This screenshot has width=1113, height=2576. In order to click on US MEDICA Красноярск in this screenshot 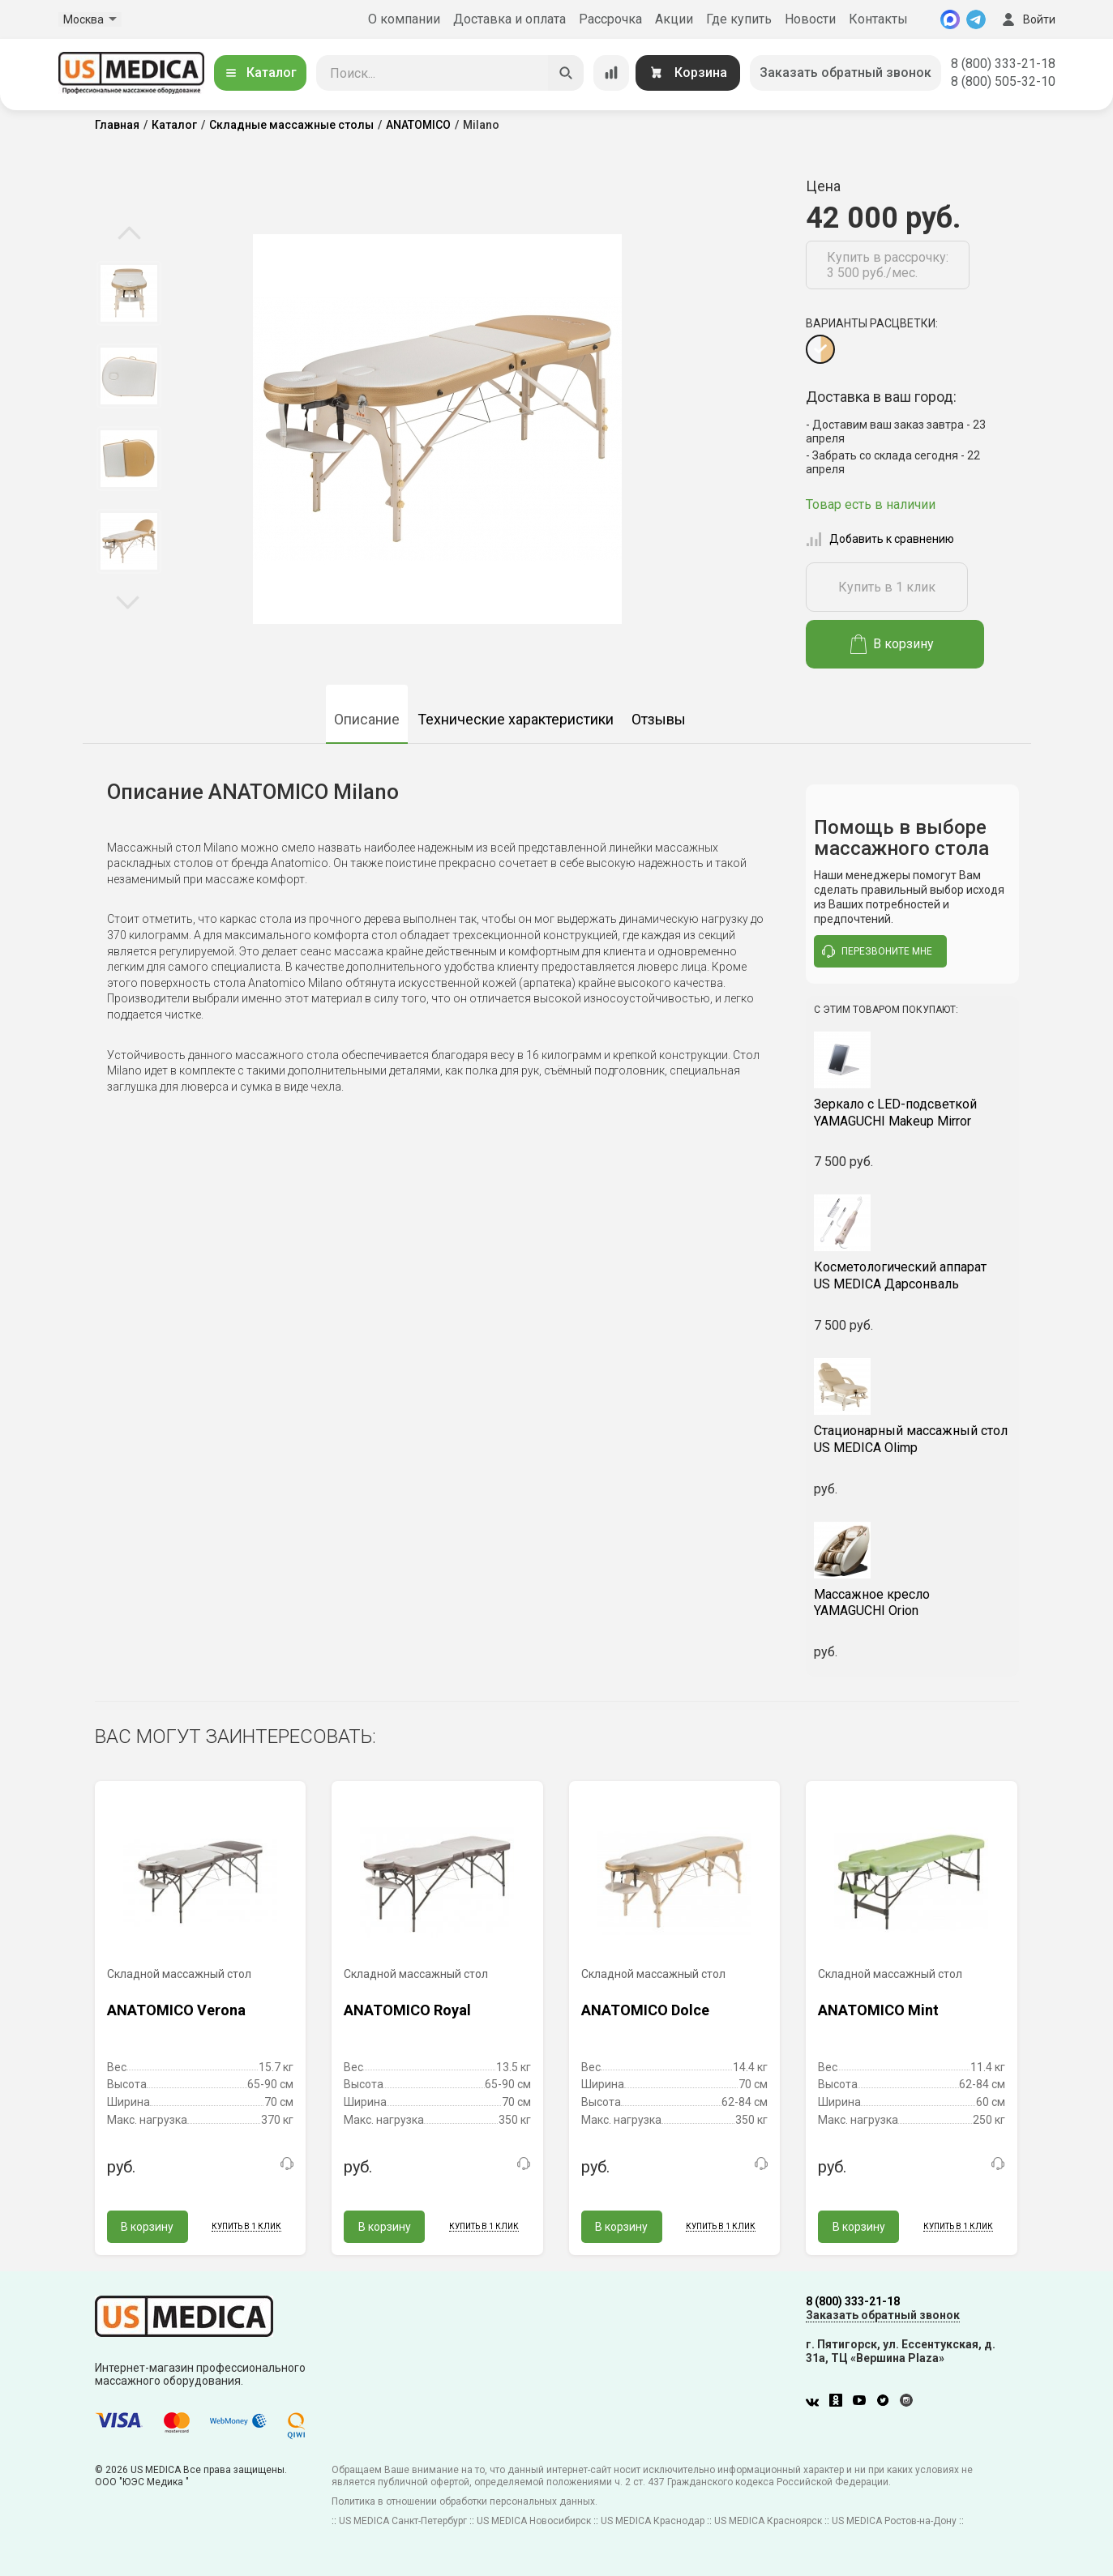, I will do `click(768, 2521)`.